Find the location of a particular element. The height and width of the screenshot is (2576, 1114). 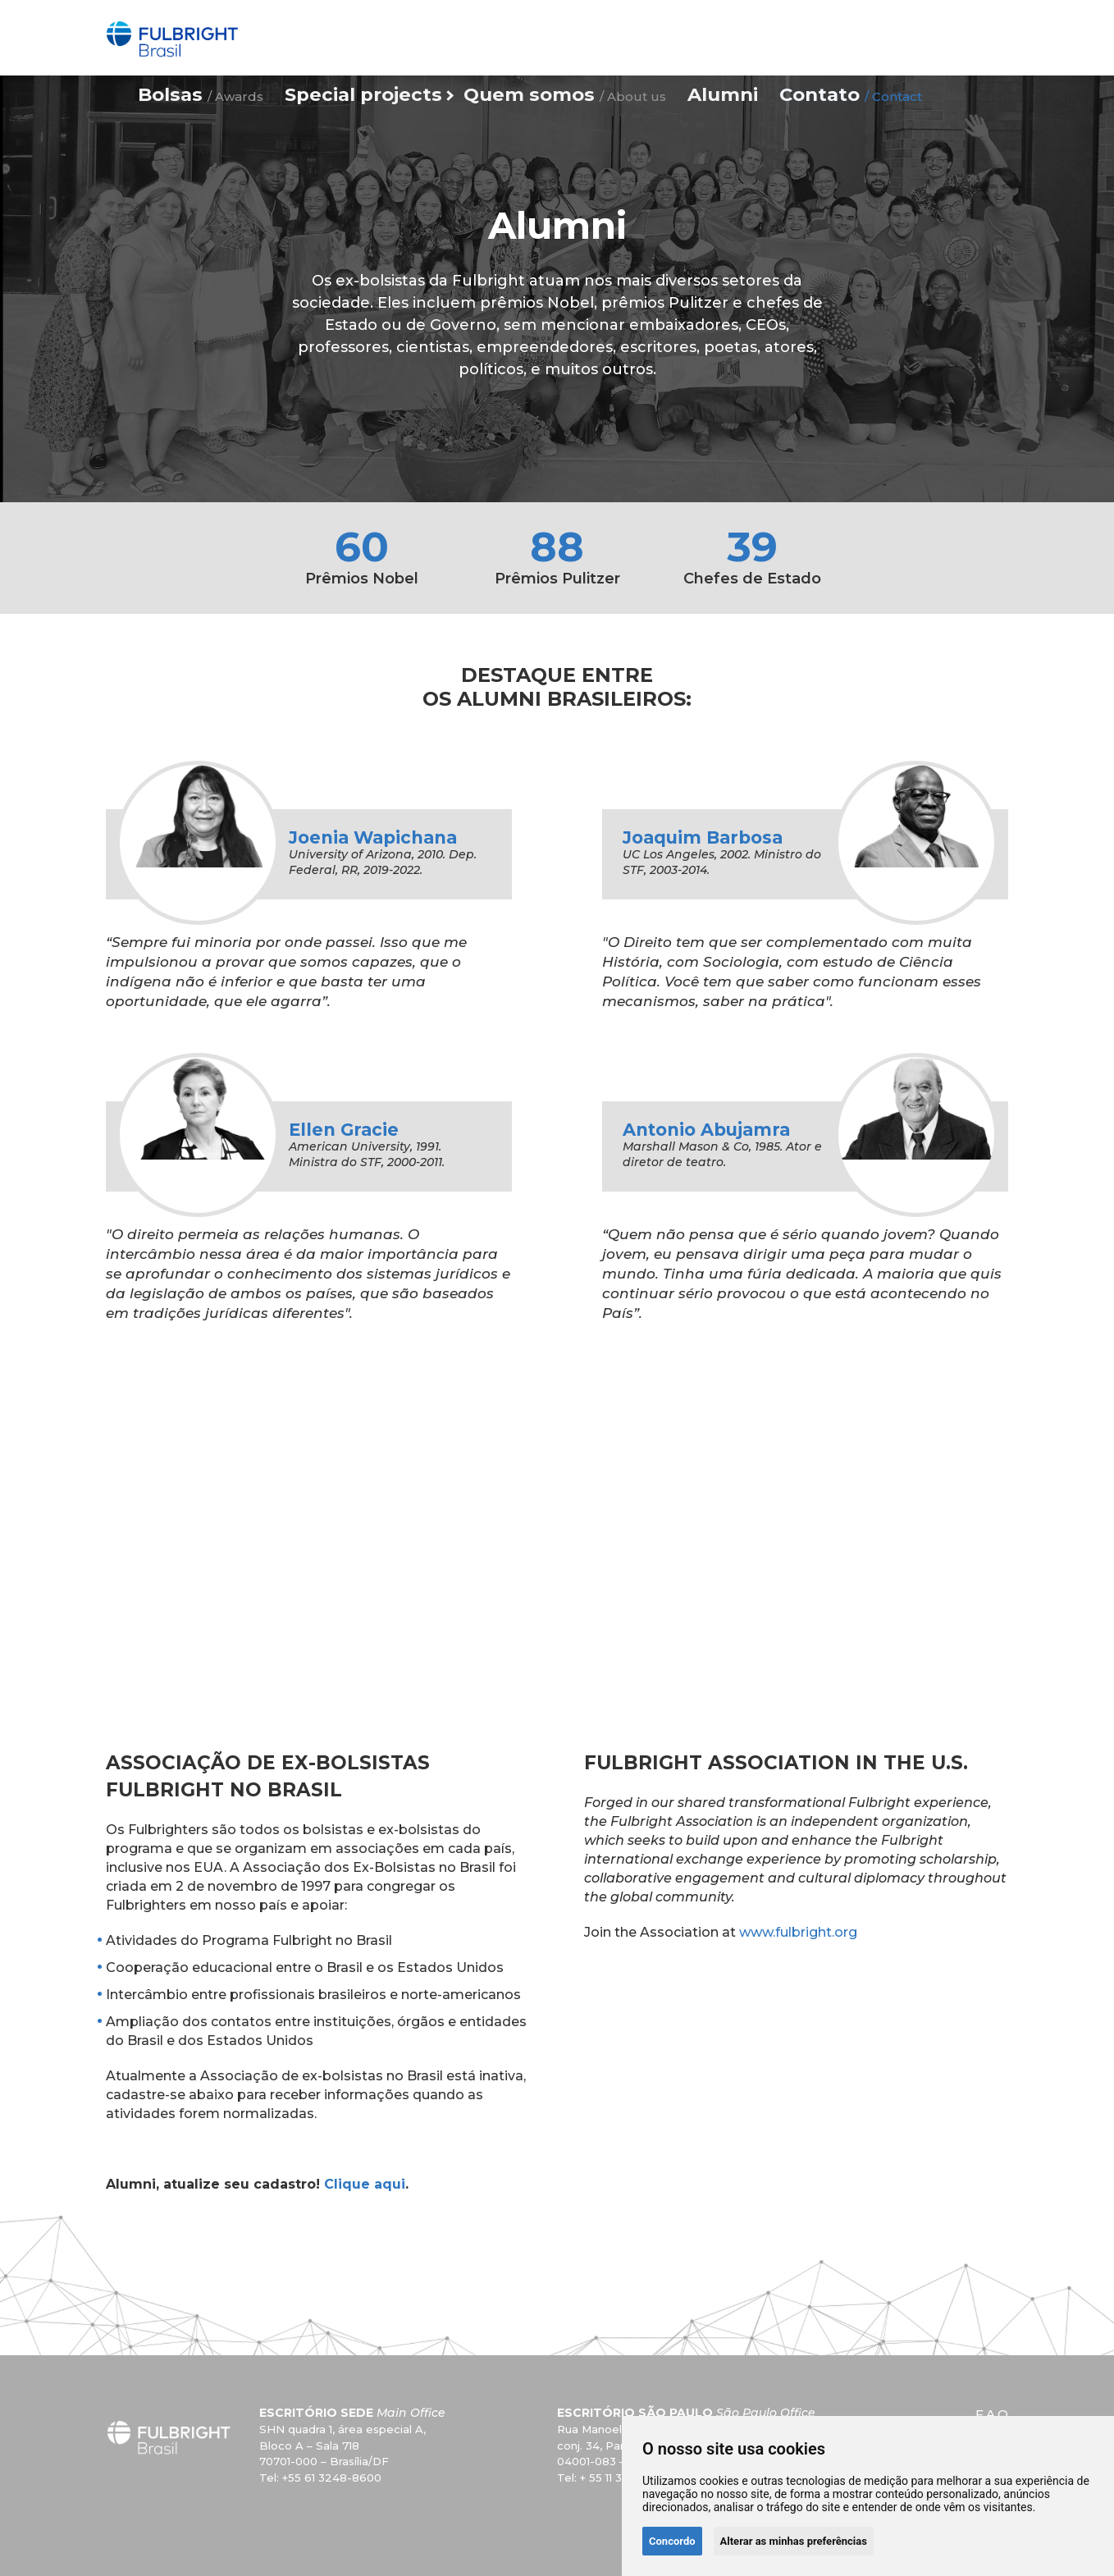

Concordo [button] is located at coordinates (672, 2541).